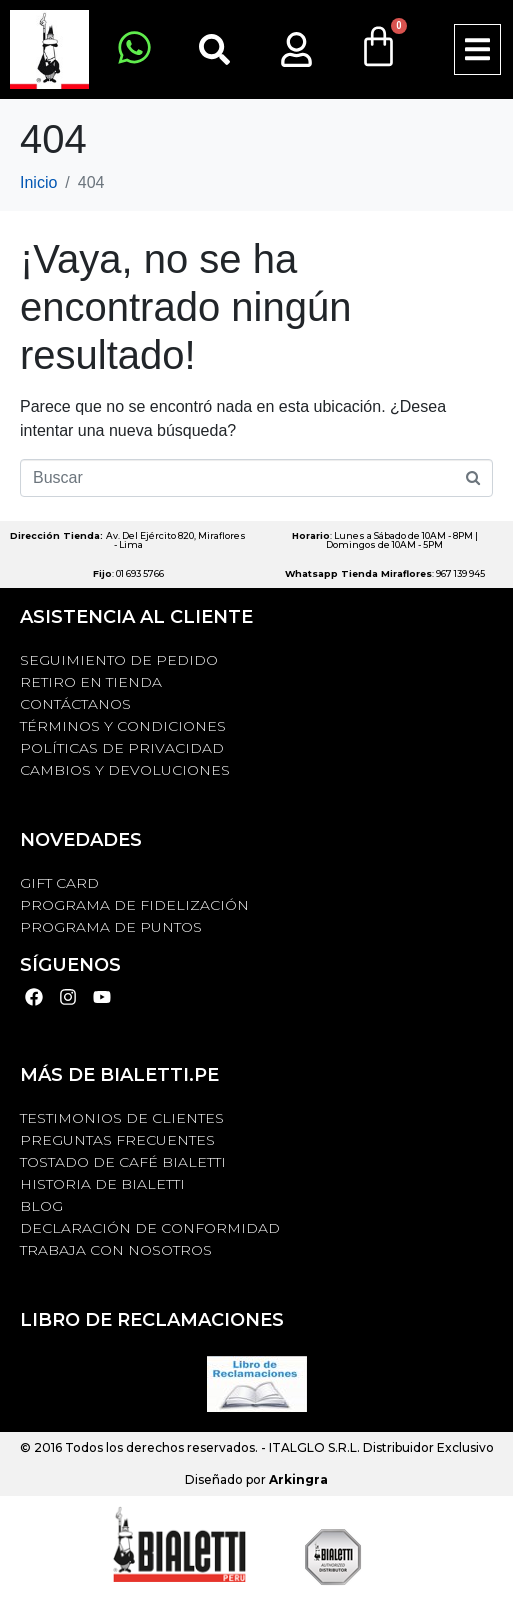 Image resolution: width=513 pixels, height=1597 pixels. Describe the element at coordinates (102, 1184) in the screenshot. I see `HISTORIA DE BIALETTI` at that location.